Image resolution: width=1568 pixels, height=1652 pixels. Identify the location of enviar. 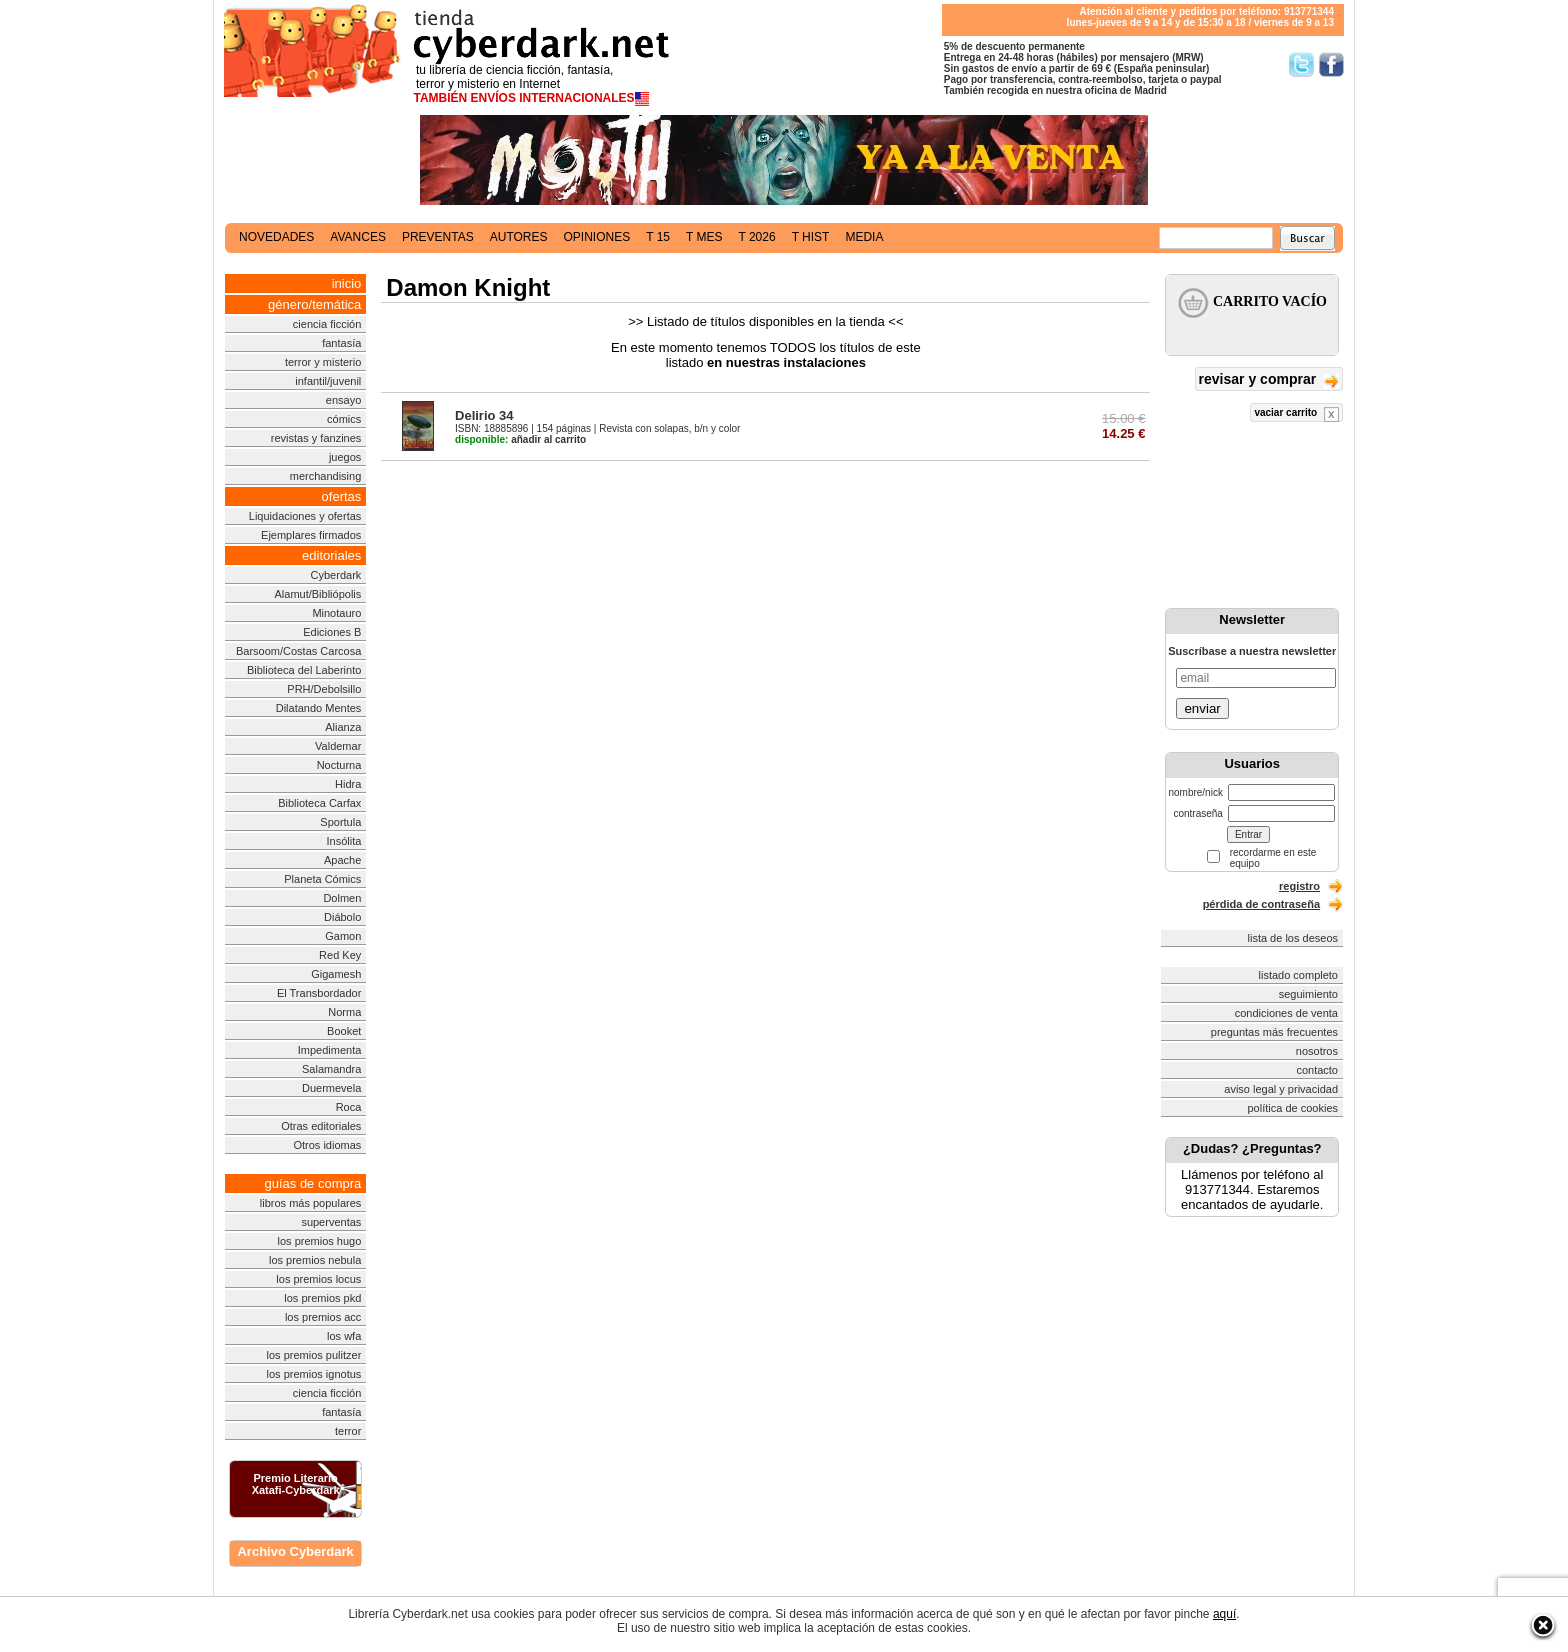
(1202, 708).